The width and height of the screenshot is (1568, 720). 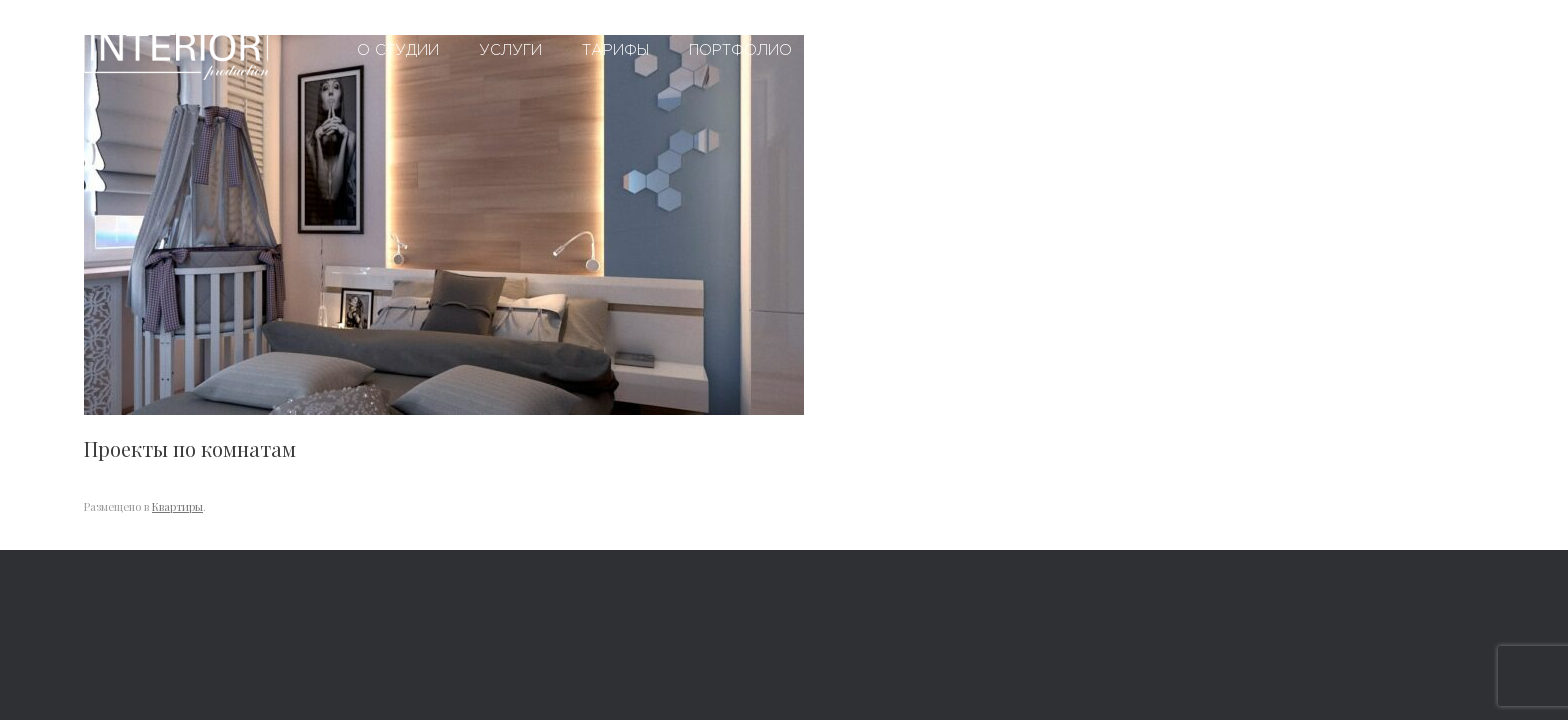 What do you see at coordinates (398, 50) in the screenshot?
I see `О студии` at bounding box center [398, 50].